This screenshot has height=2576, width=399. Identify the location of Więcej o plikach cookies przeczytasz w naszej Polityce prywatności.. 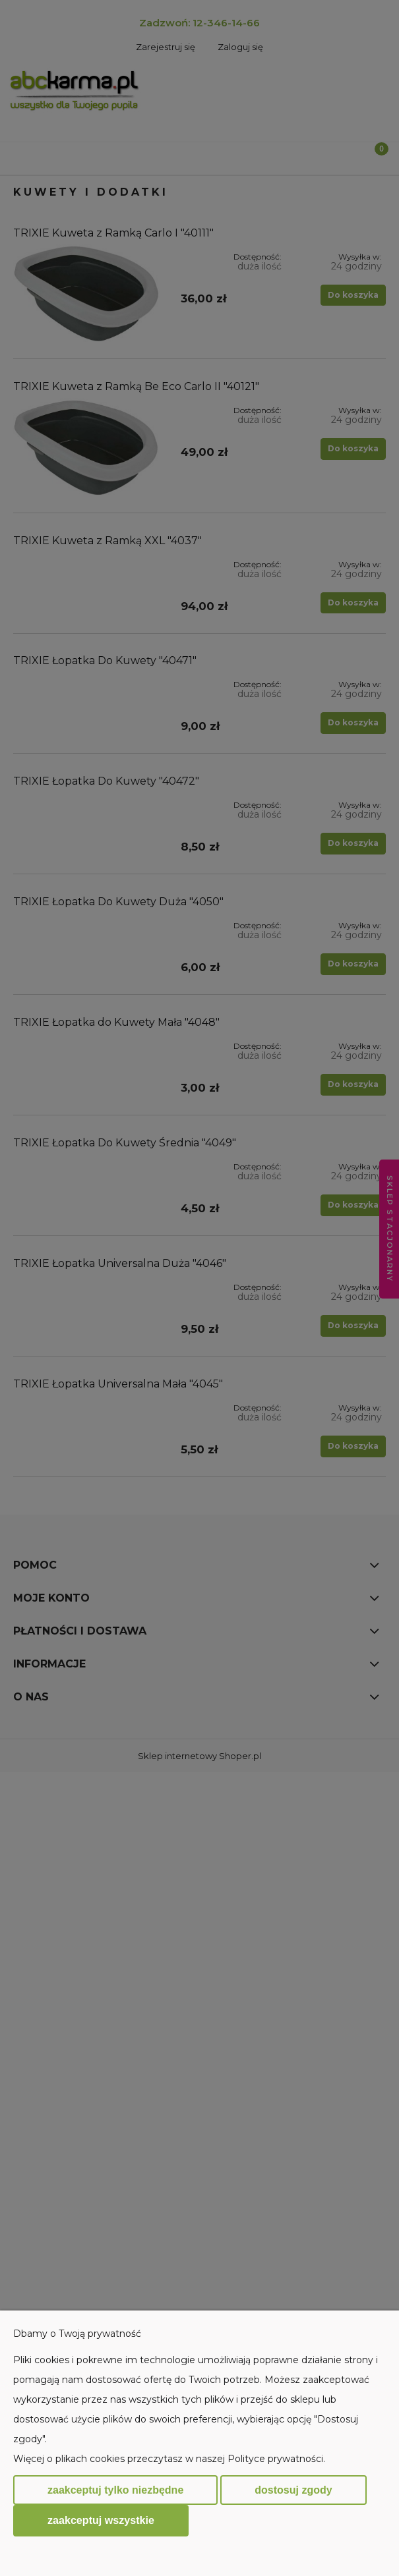
(169, 2459).